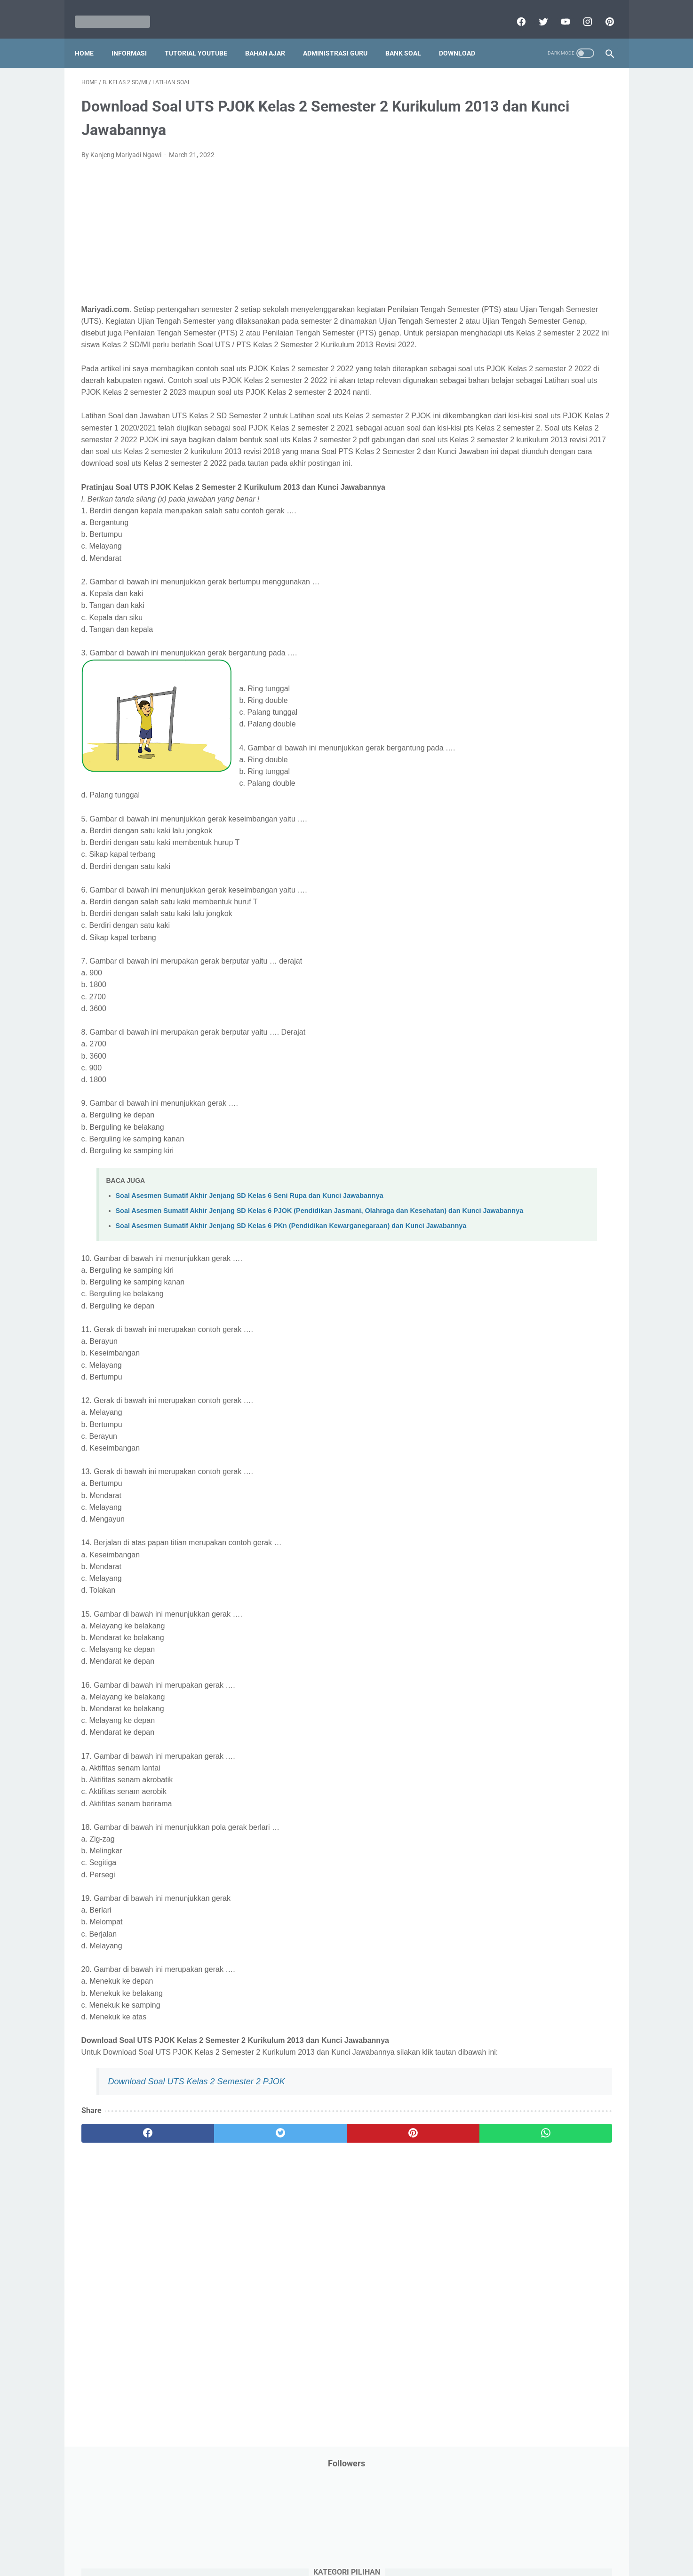  I want to click on K. Kelas 11 SMA/MA, so click(515, 859).